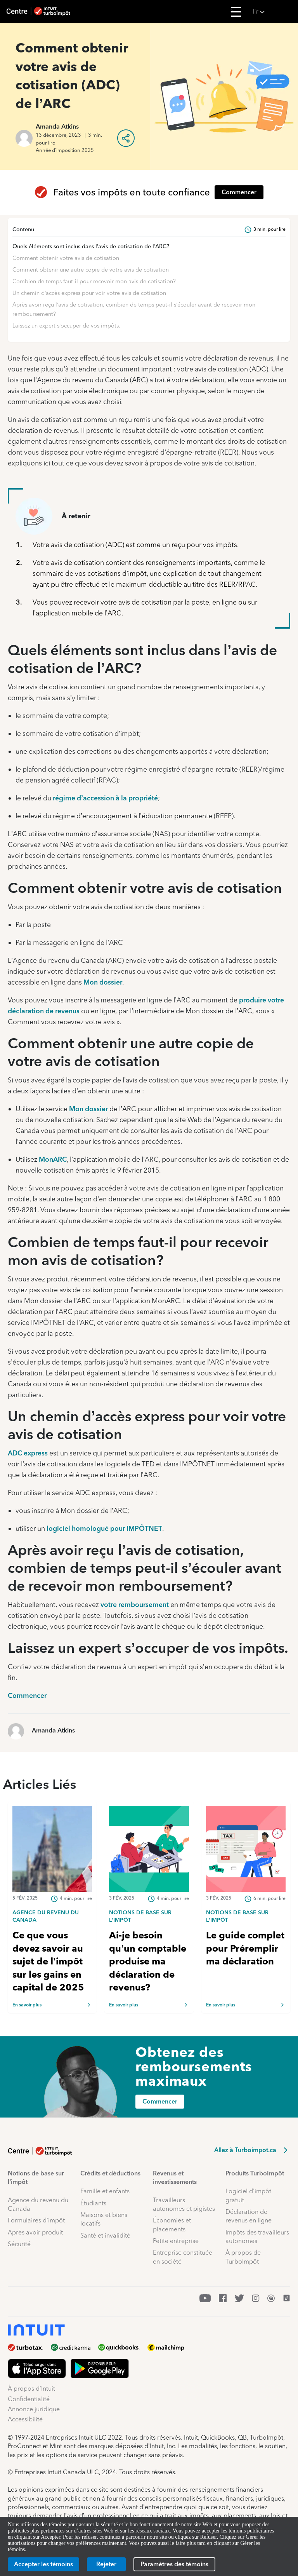 The height and width of the screenshot is (2576, 298). I want to click on votre remboursement, so click(134, 1604).